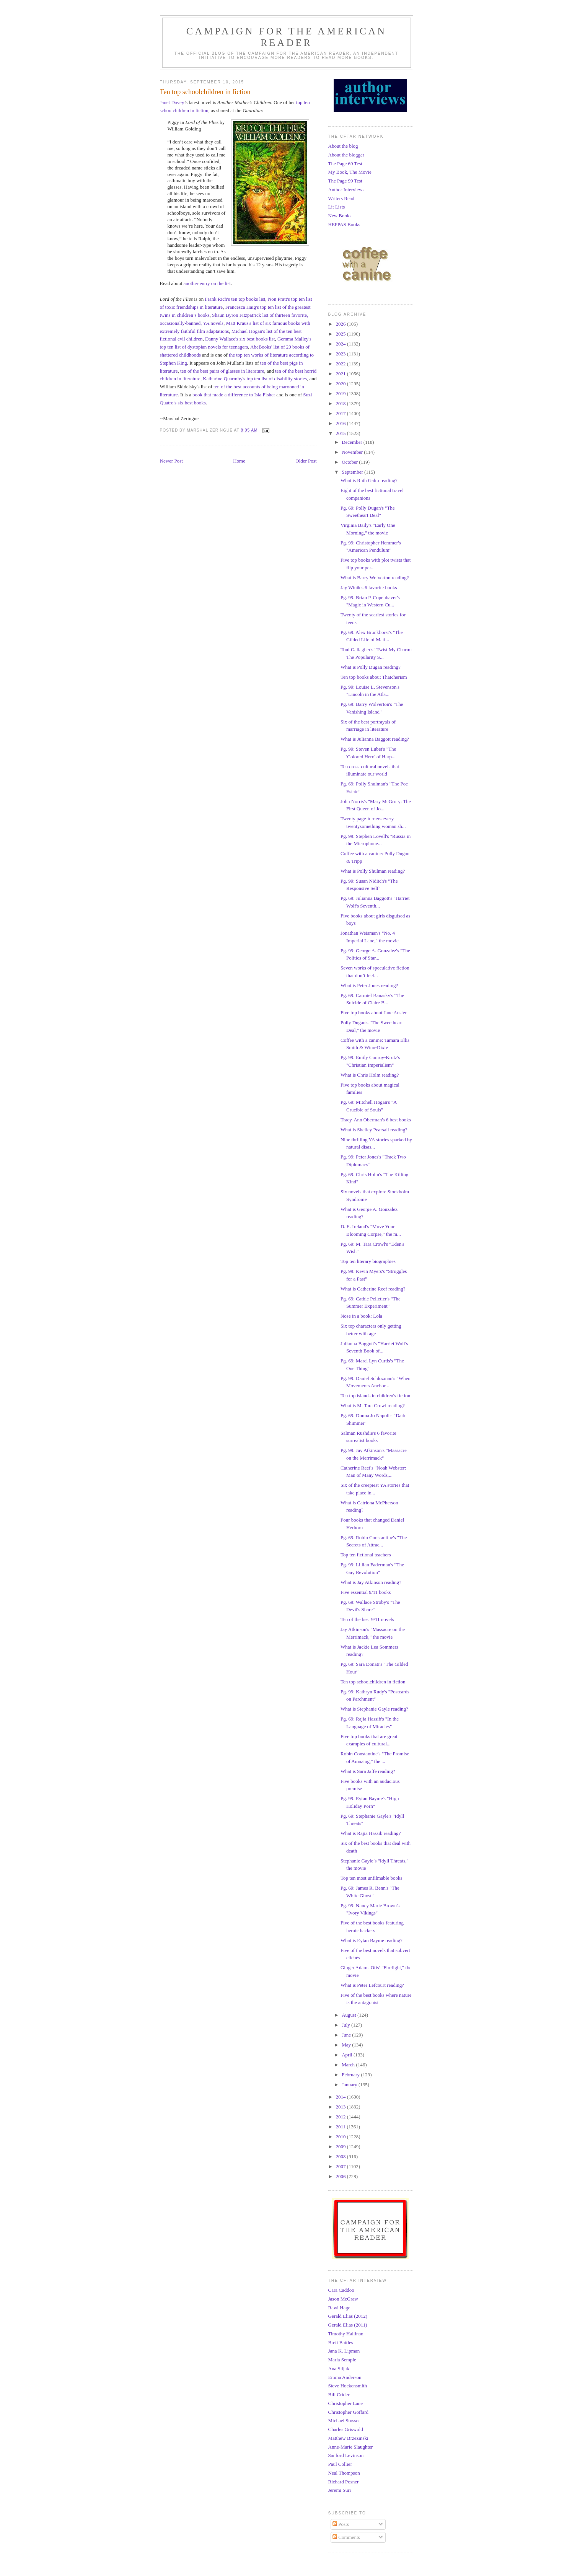  Describe the element at coordinates (341, 344) in the screenshot. I see `2024` at that location.